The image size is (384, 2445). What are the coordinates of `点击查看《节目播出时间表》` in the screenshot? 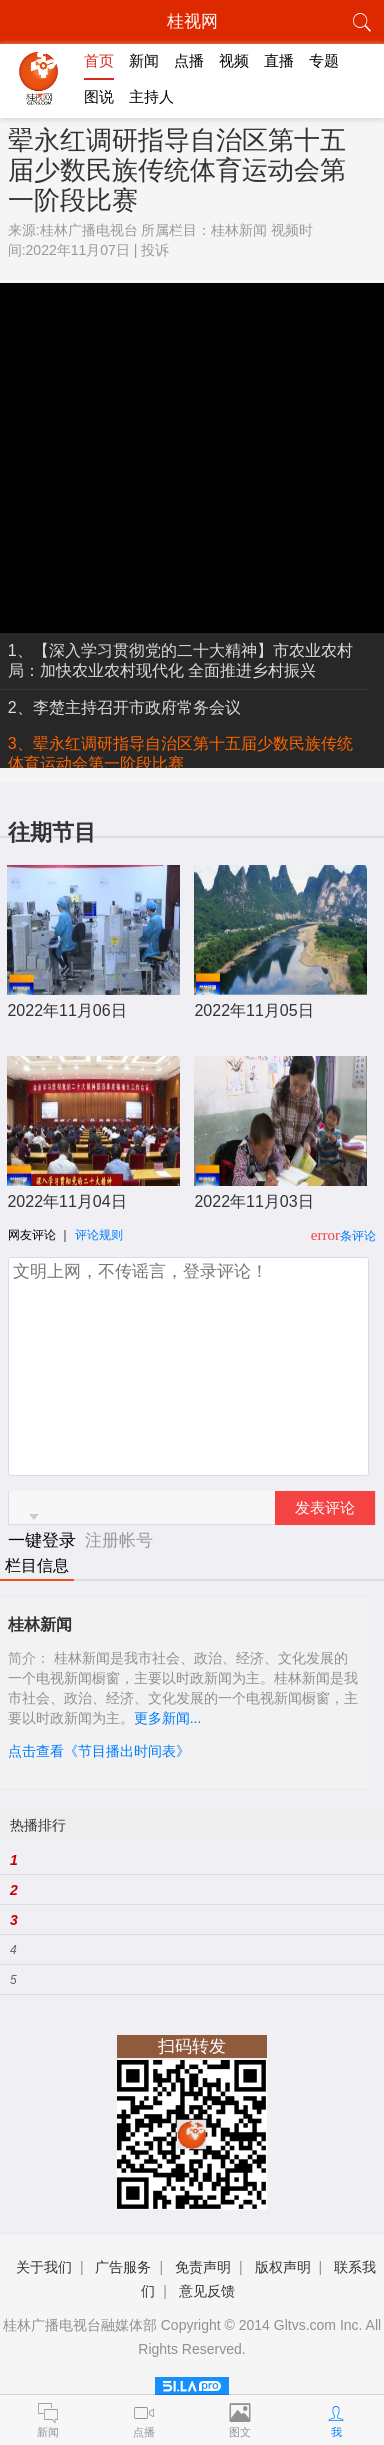 It's located at (99, 1751).